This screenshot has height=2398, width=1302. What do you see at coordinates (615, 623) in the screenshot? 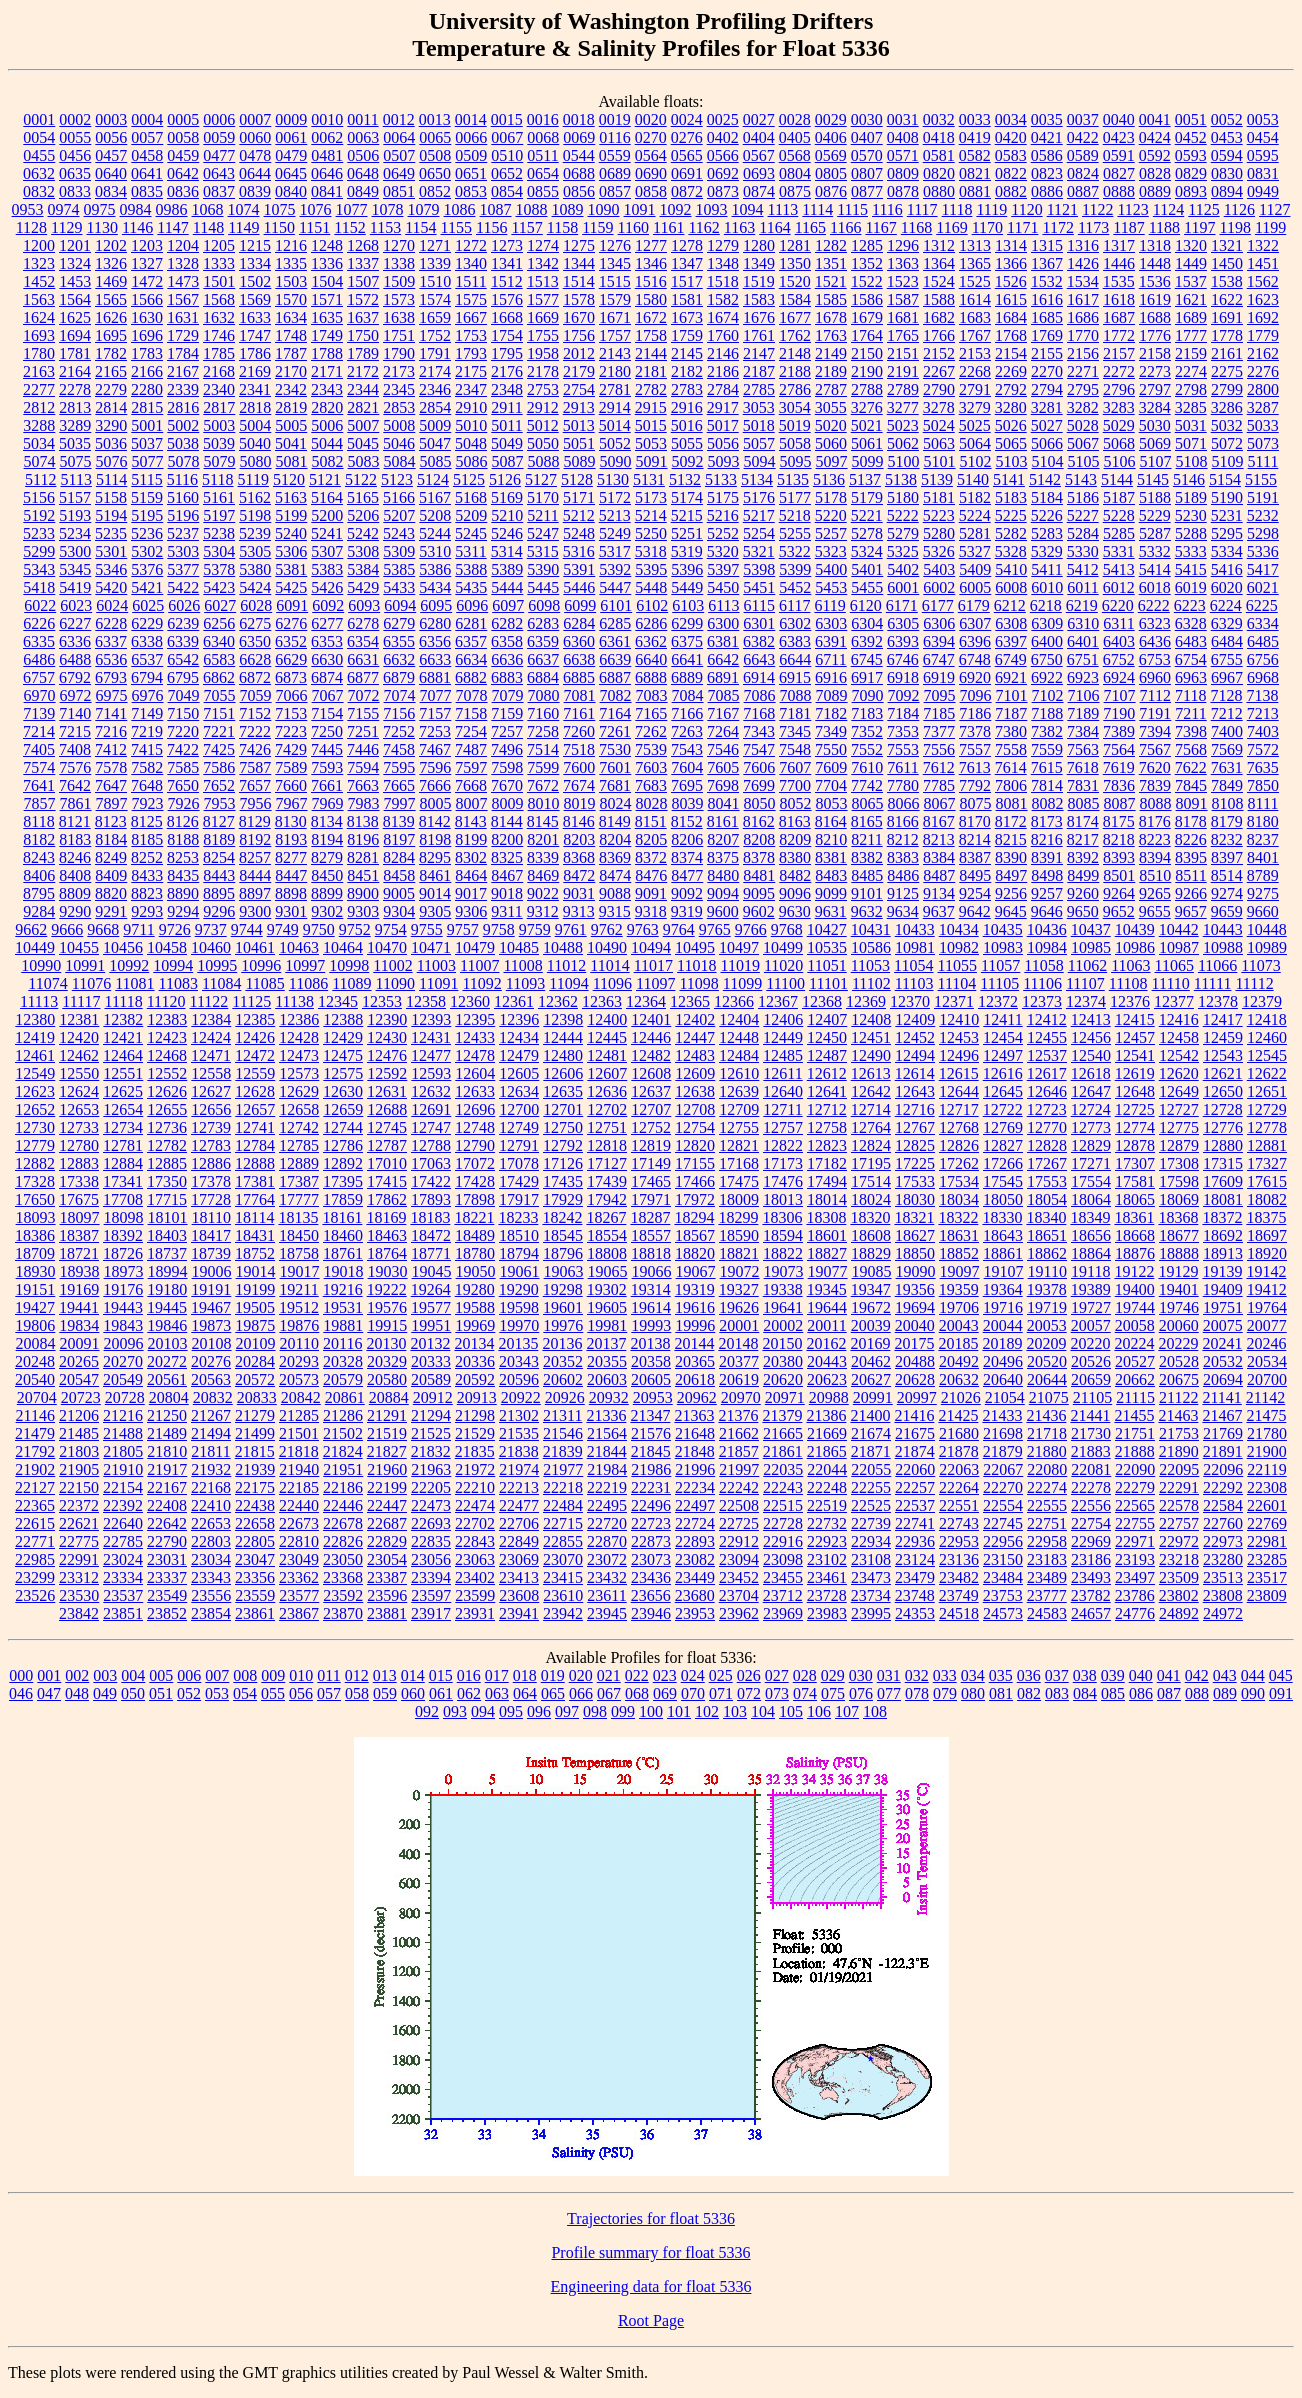
I see `6285` at bounding box center [615, 623].